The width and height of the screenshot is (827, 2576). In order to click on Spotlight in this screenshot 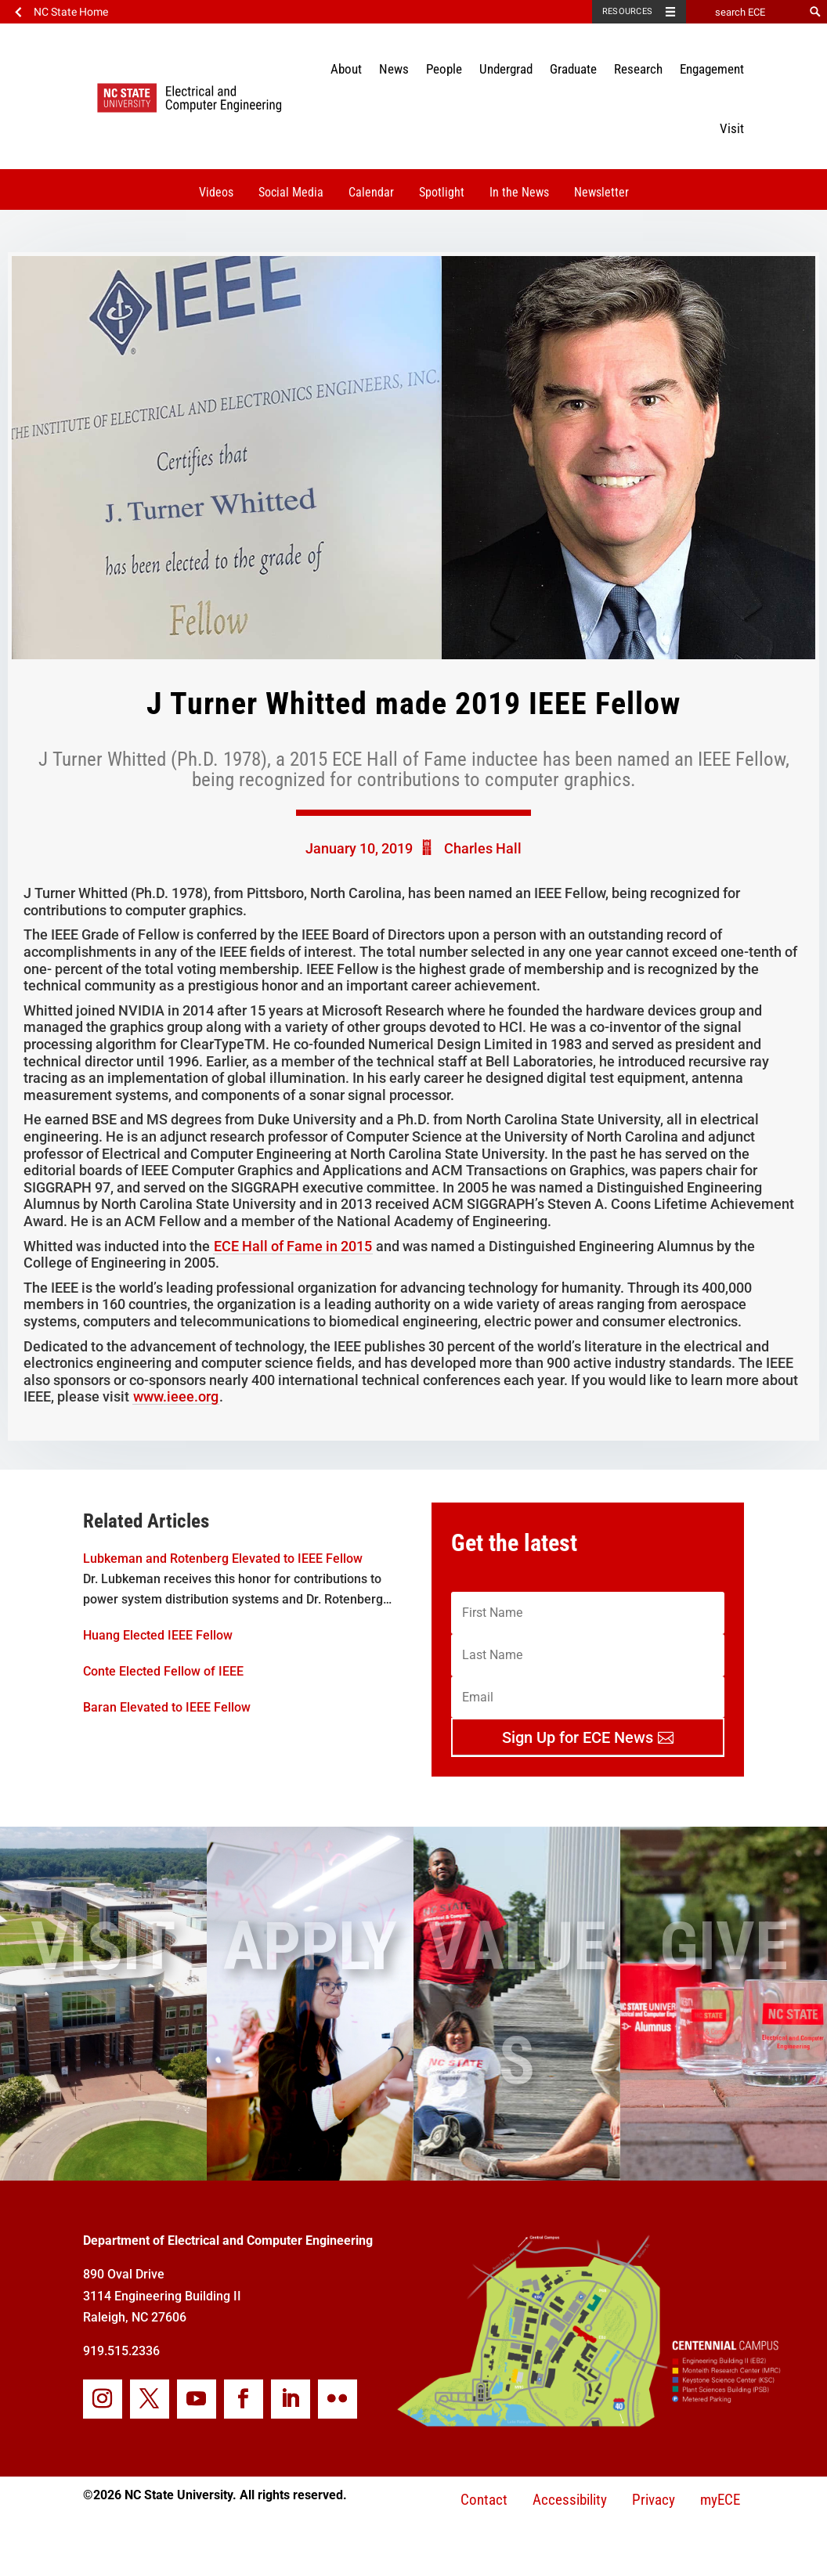, I will do `click(441, 192)`.